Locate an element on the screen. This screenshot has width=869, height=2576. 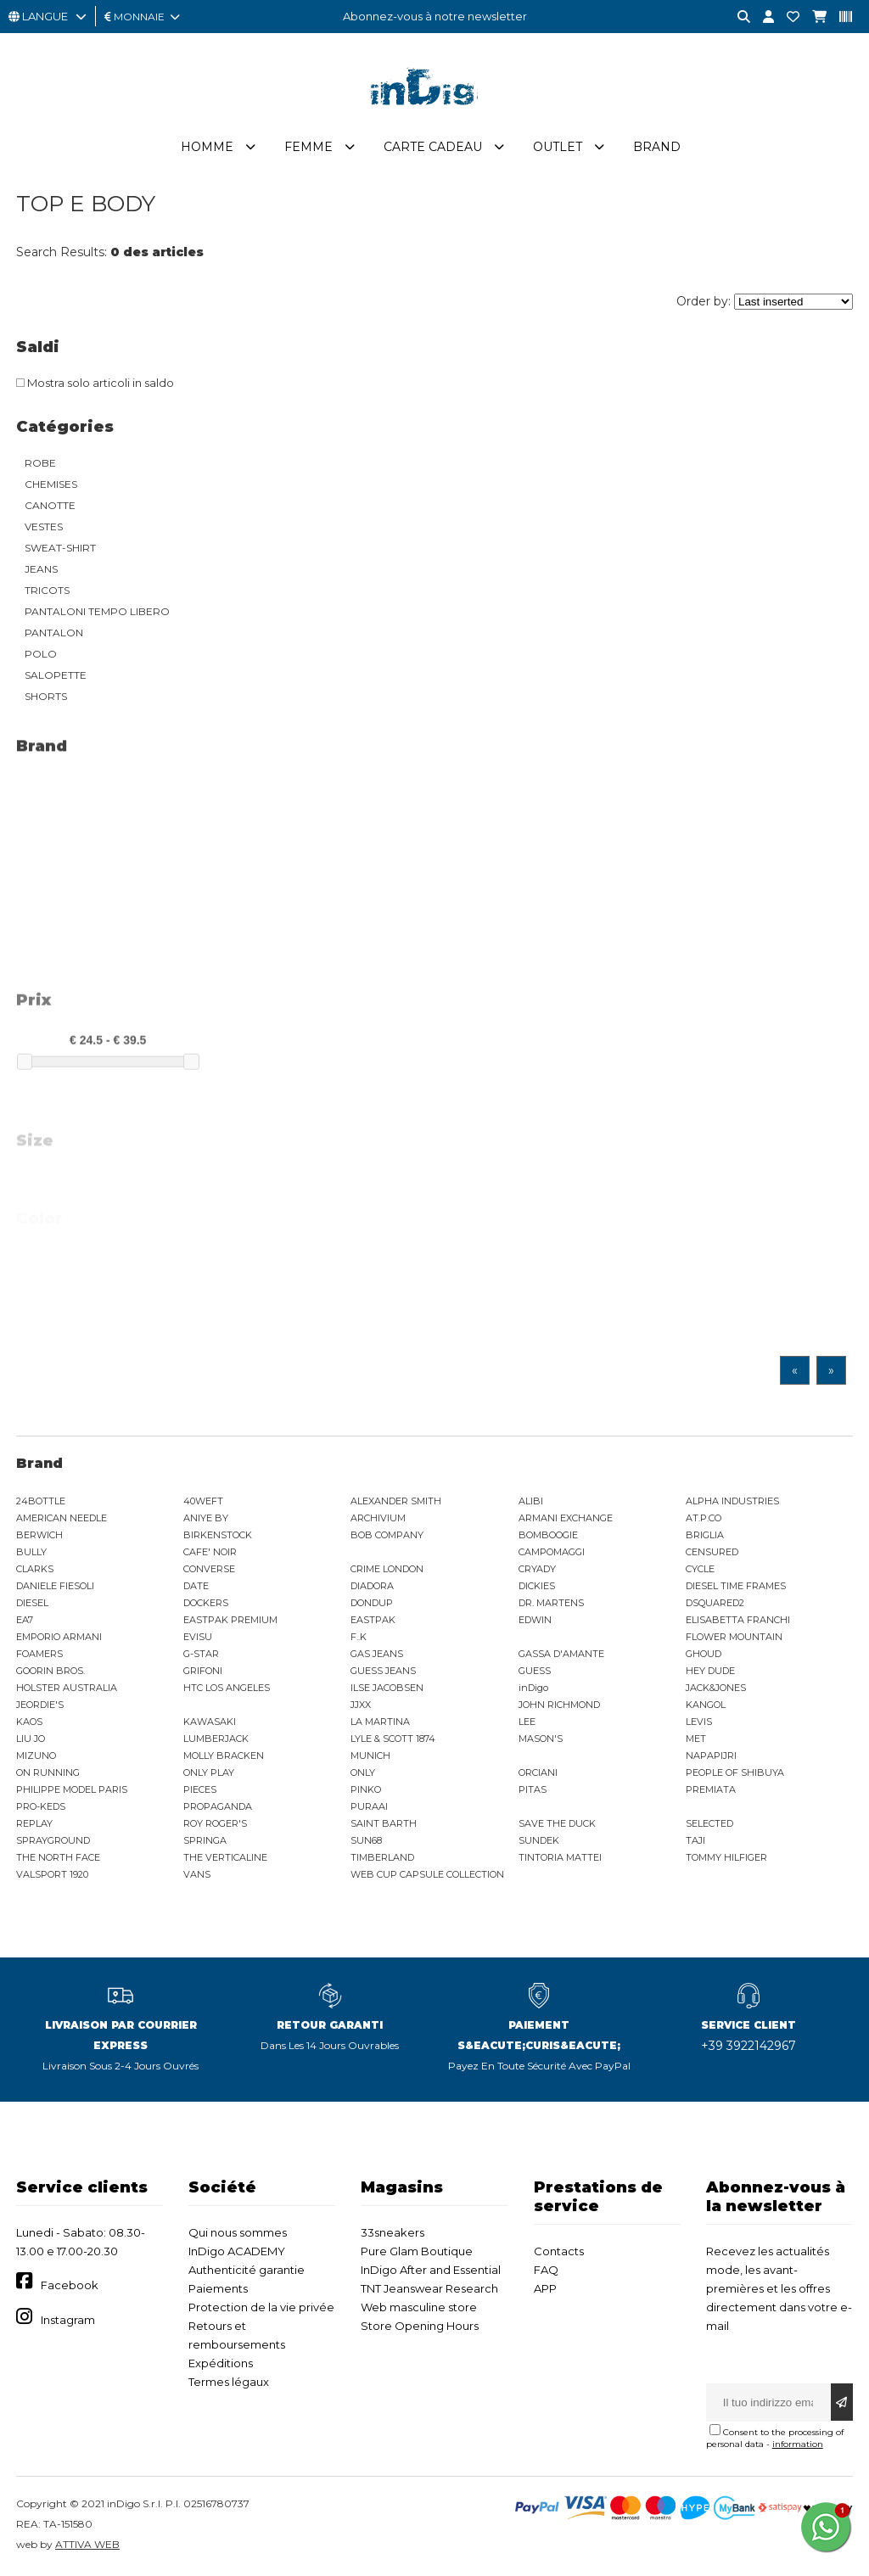
PREMIATA is located at coordinates (711, 1789).